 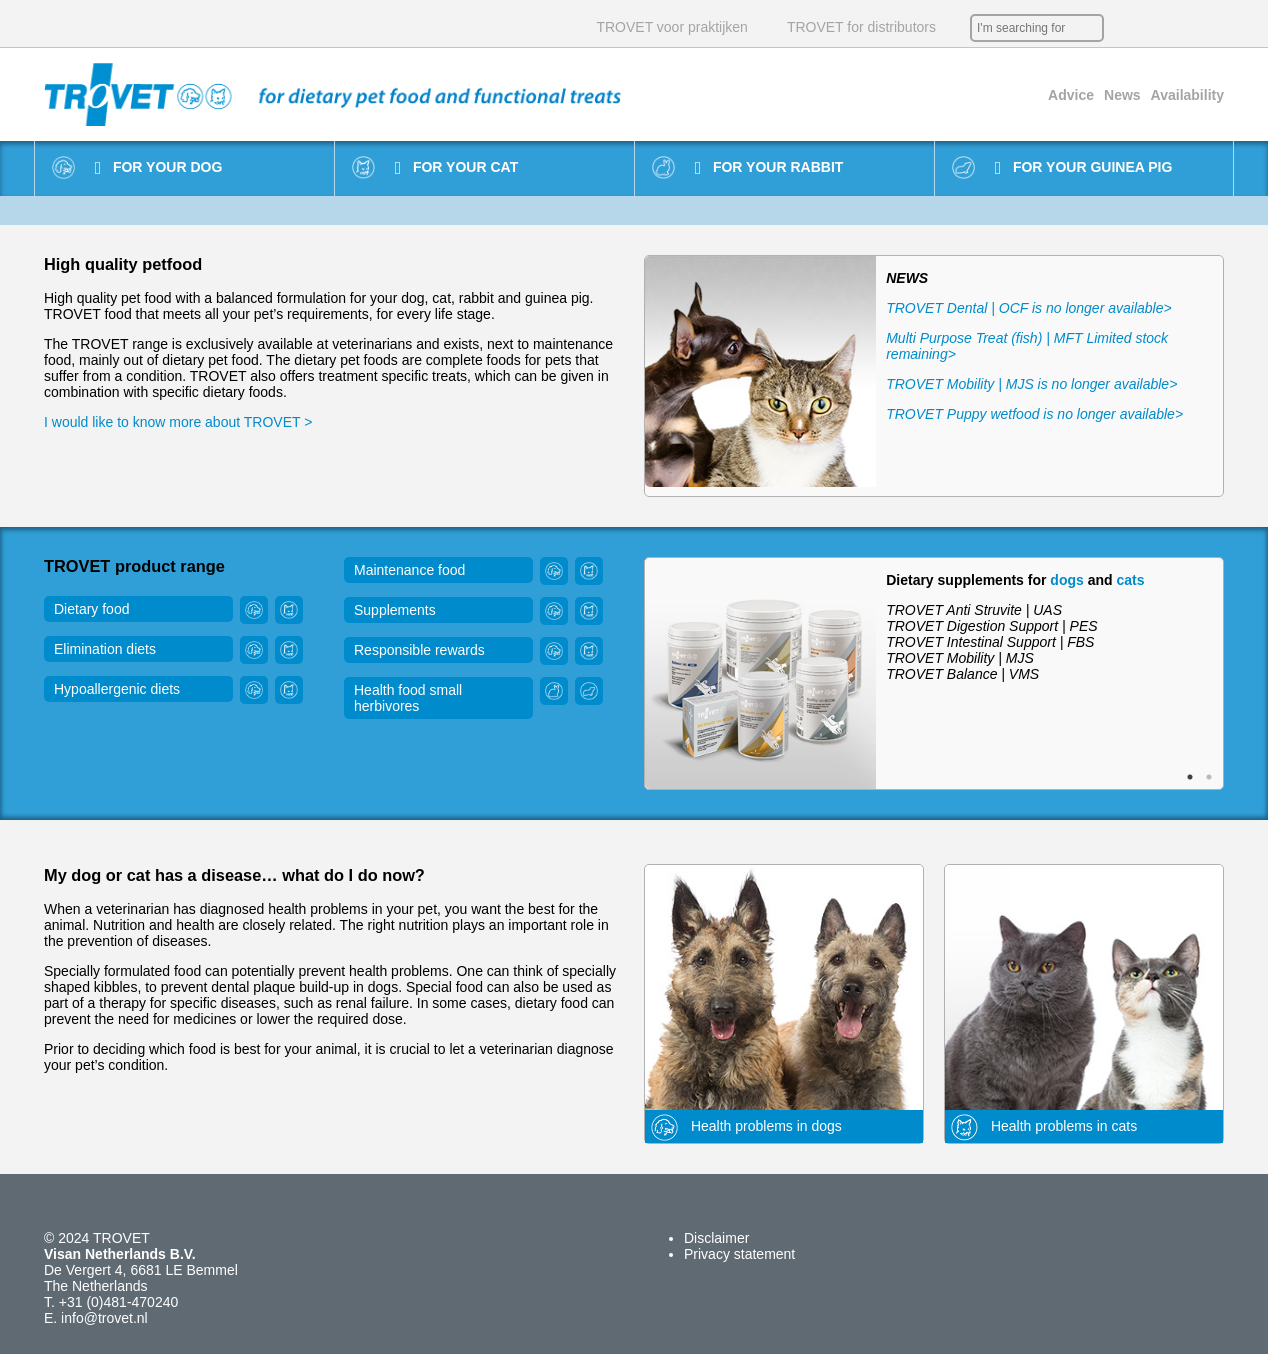 I want to click on I would like to know more about TROVET, so click(x=174, y=422).